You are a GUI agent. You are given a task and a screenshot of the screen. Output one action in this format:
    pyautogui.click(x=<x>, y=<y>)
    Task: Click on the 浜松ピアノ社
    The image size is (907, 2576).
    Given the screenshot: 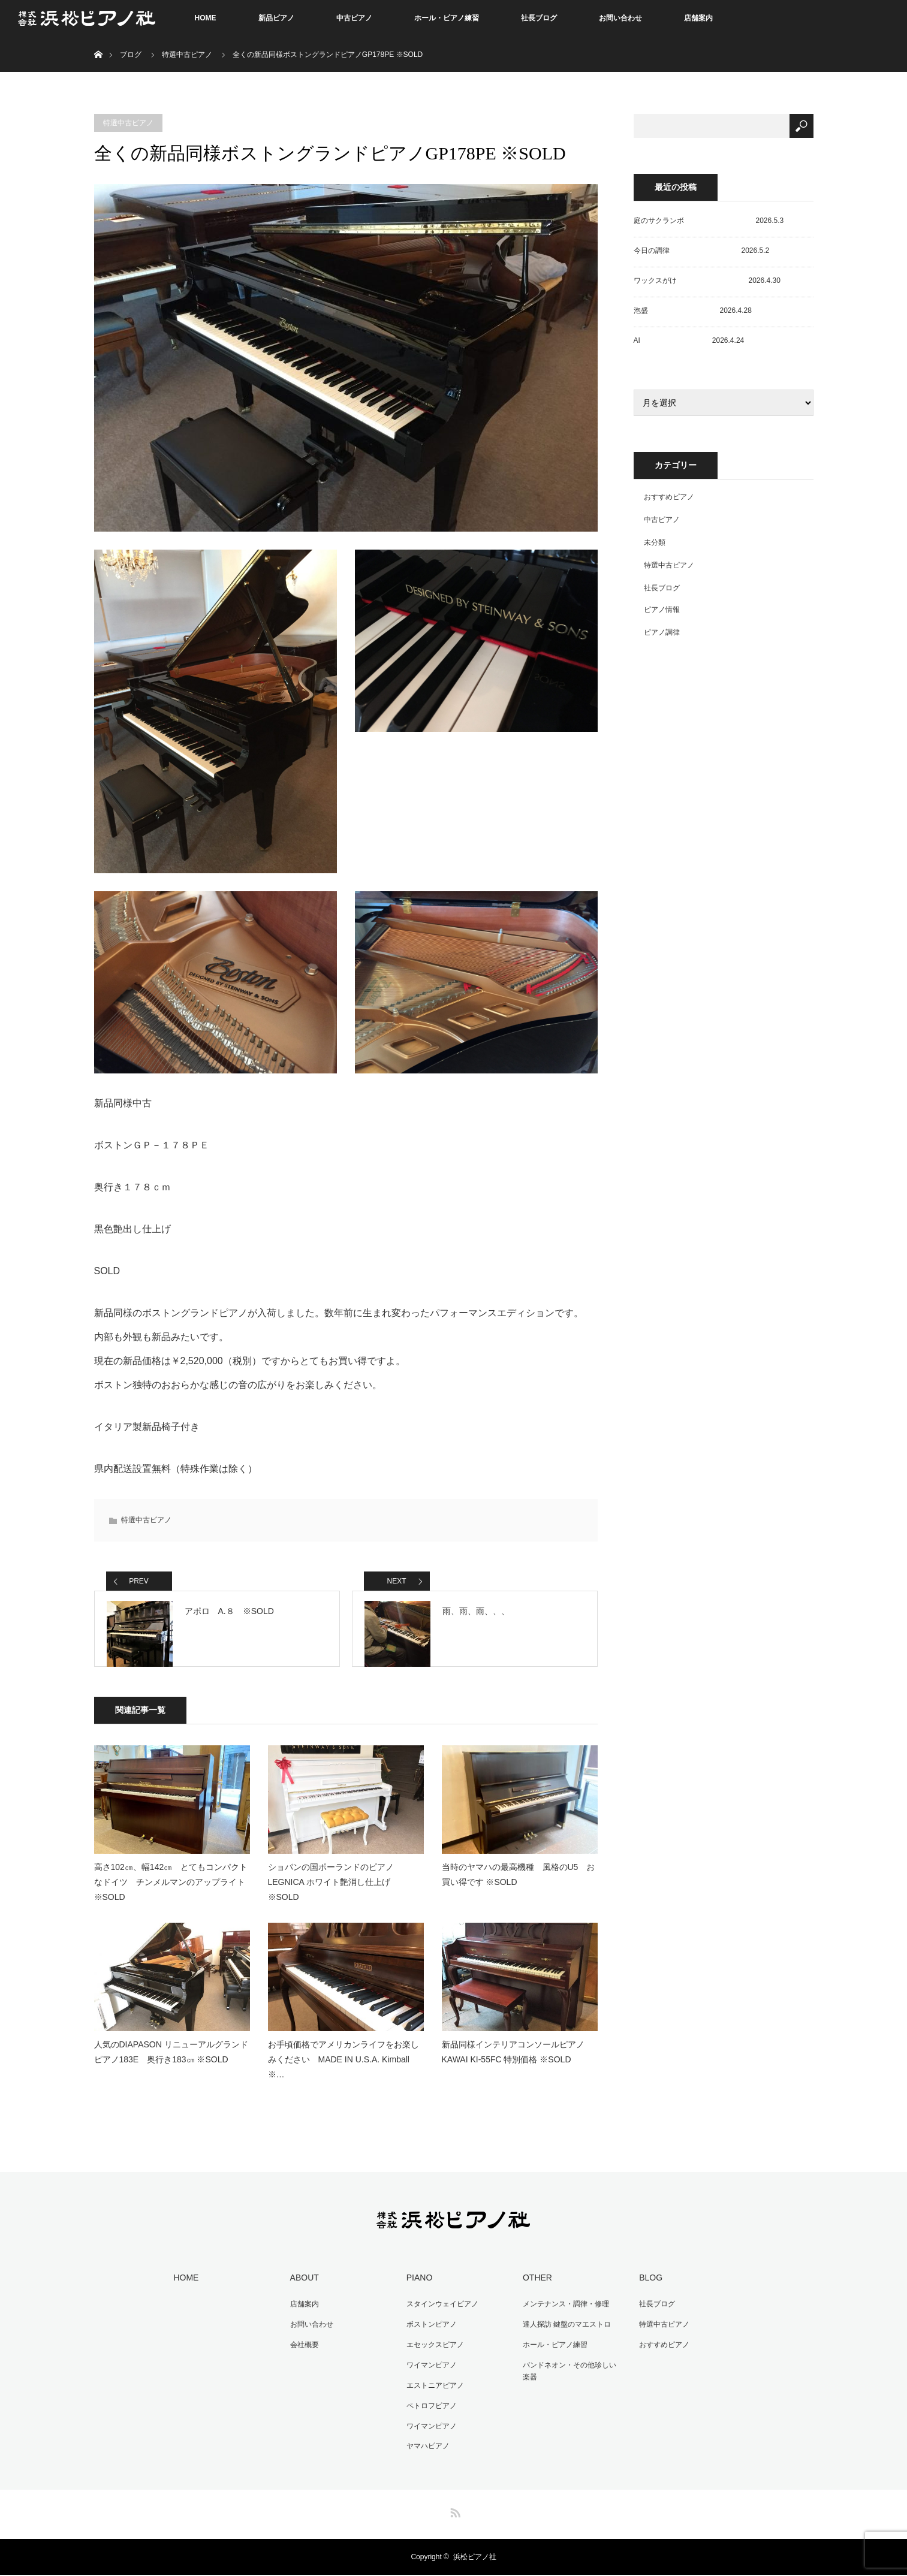 What is the action you would take?
    pyautogui.click(x=474, y=2558)
    